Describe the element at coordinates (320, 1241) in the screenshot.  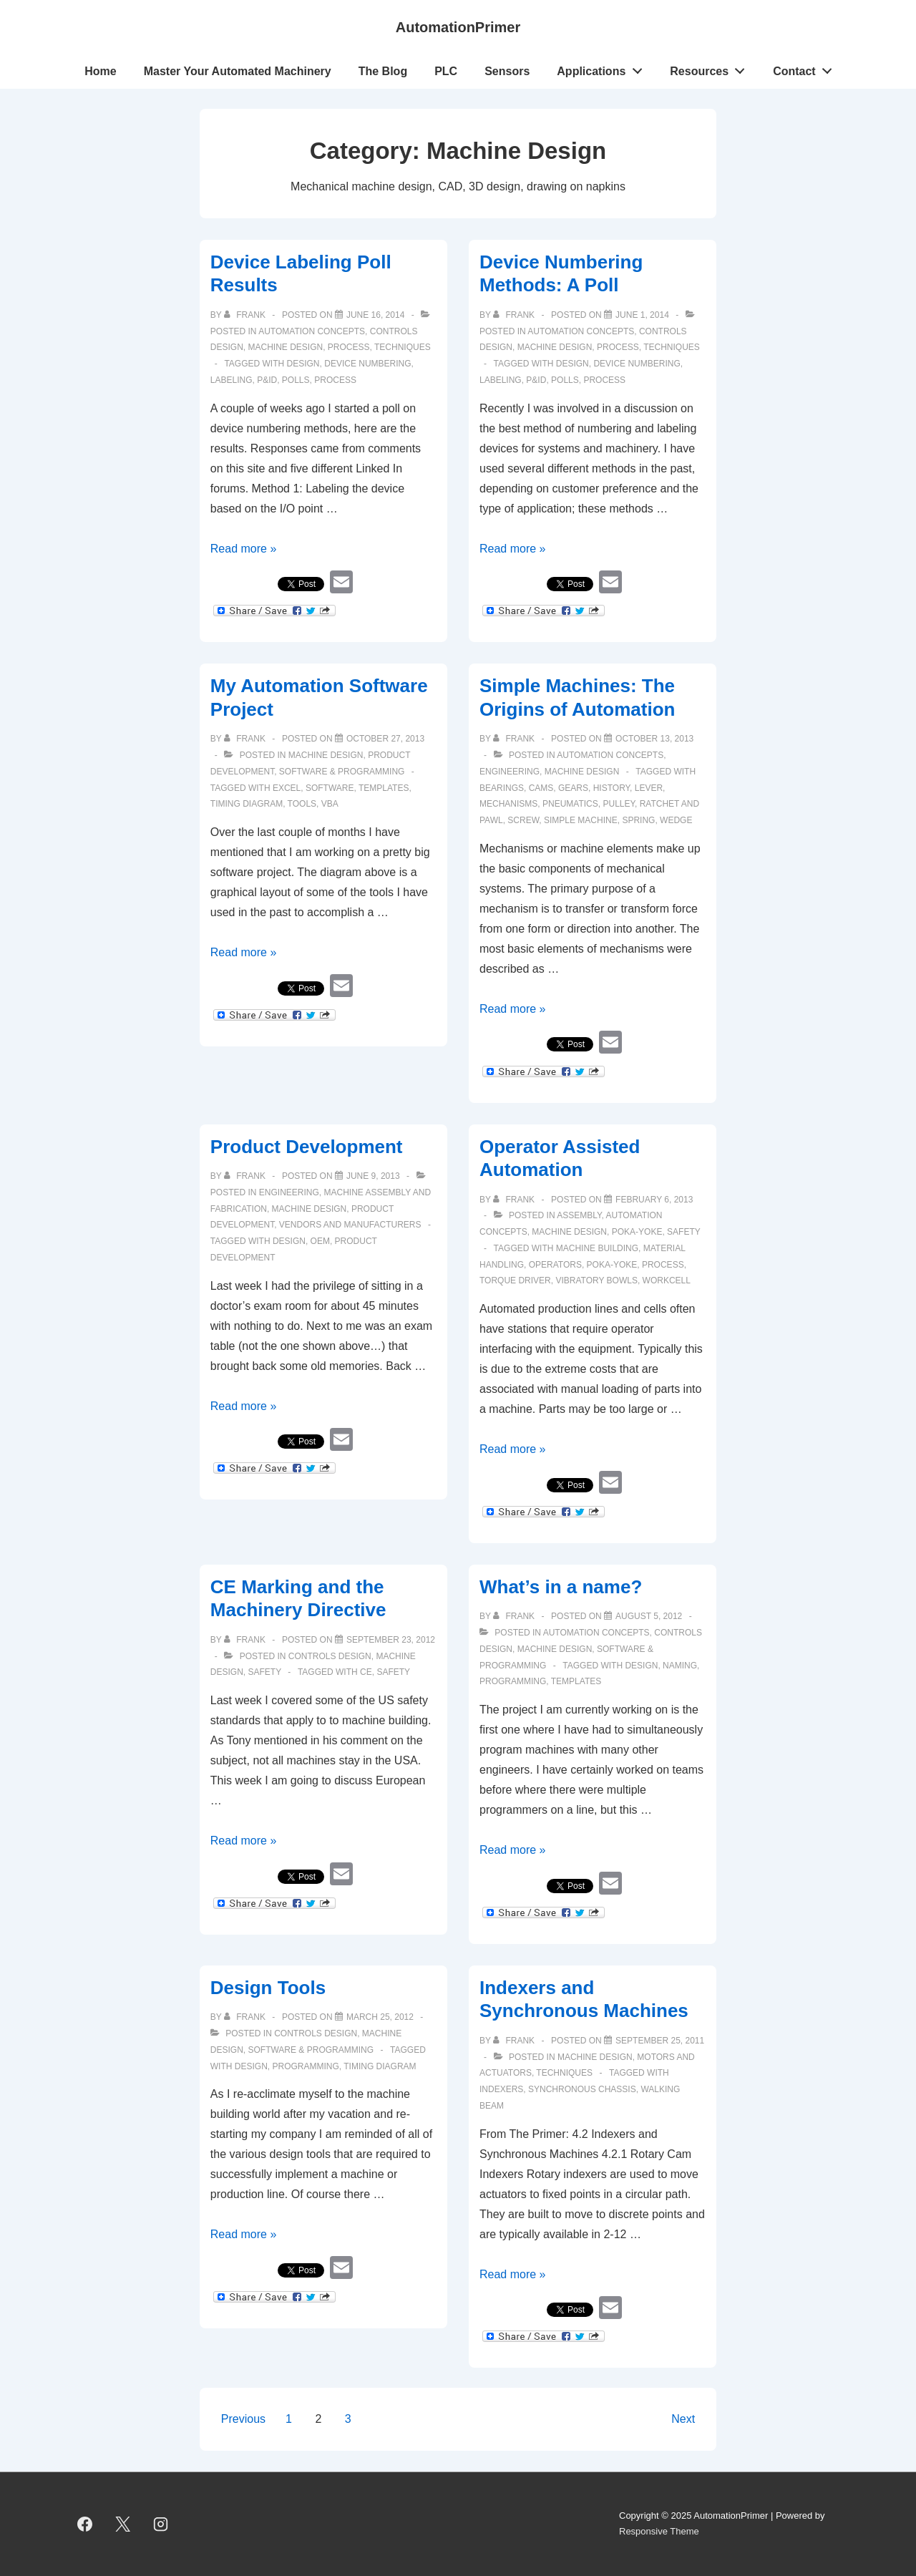
I see `OEM` at that location.